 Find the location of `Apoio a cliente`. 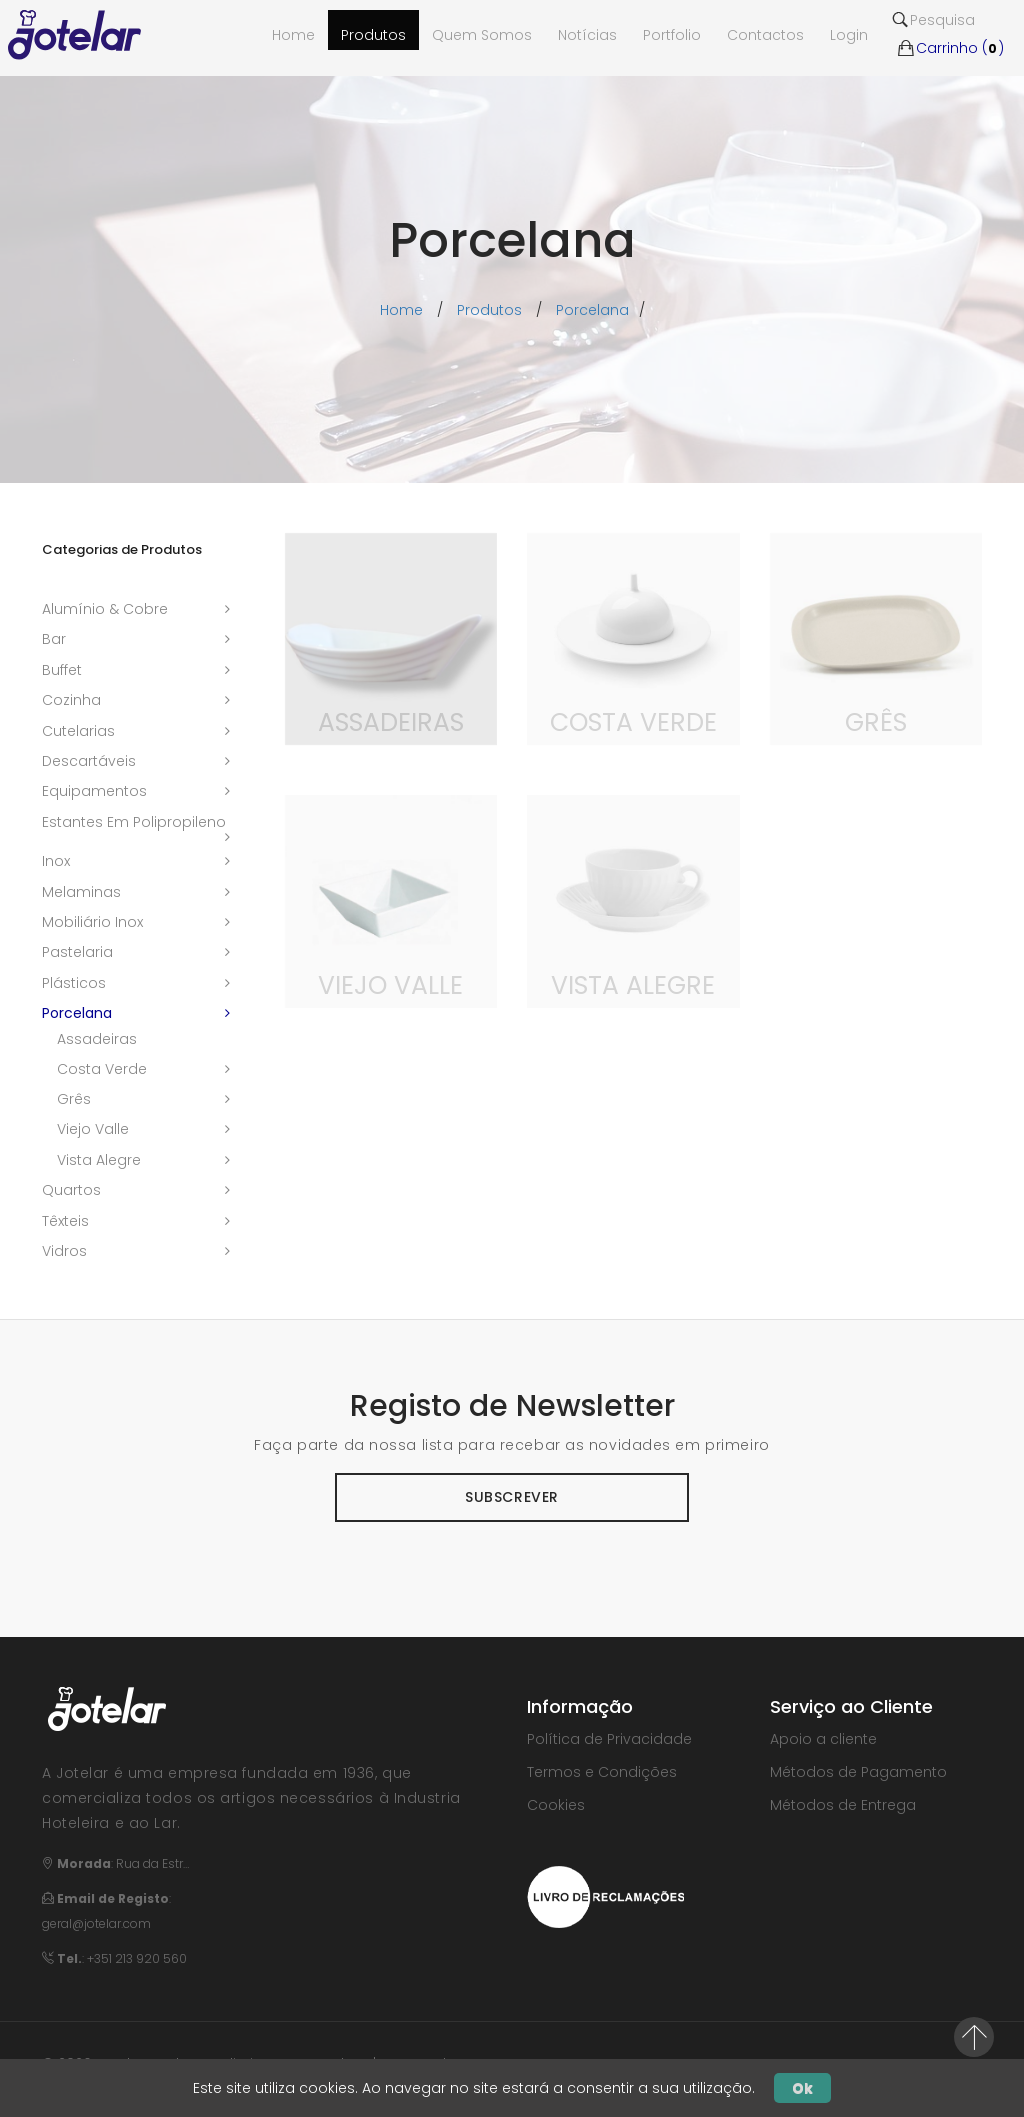

Apoio a cliente is located at coordinates (823, 1739).